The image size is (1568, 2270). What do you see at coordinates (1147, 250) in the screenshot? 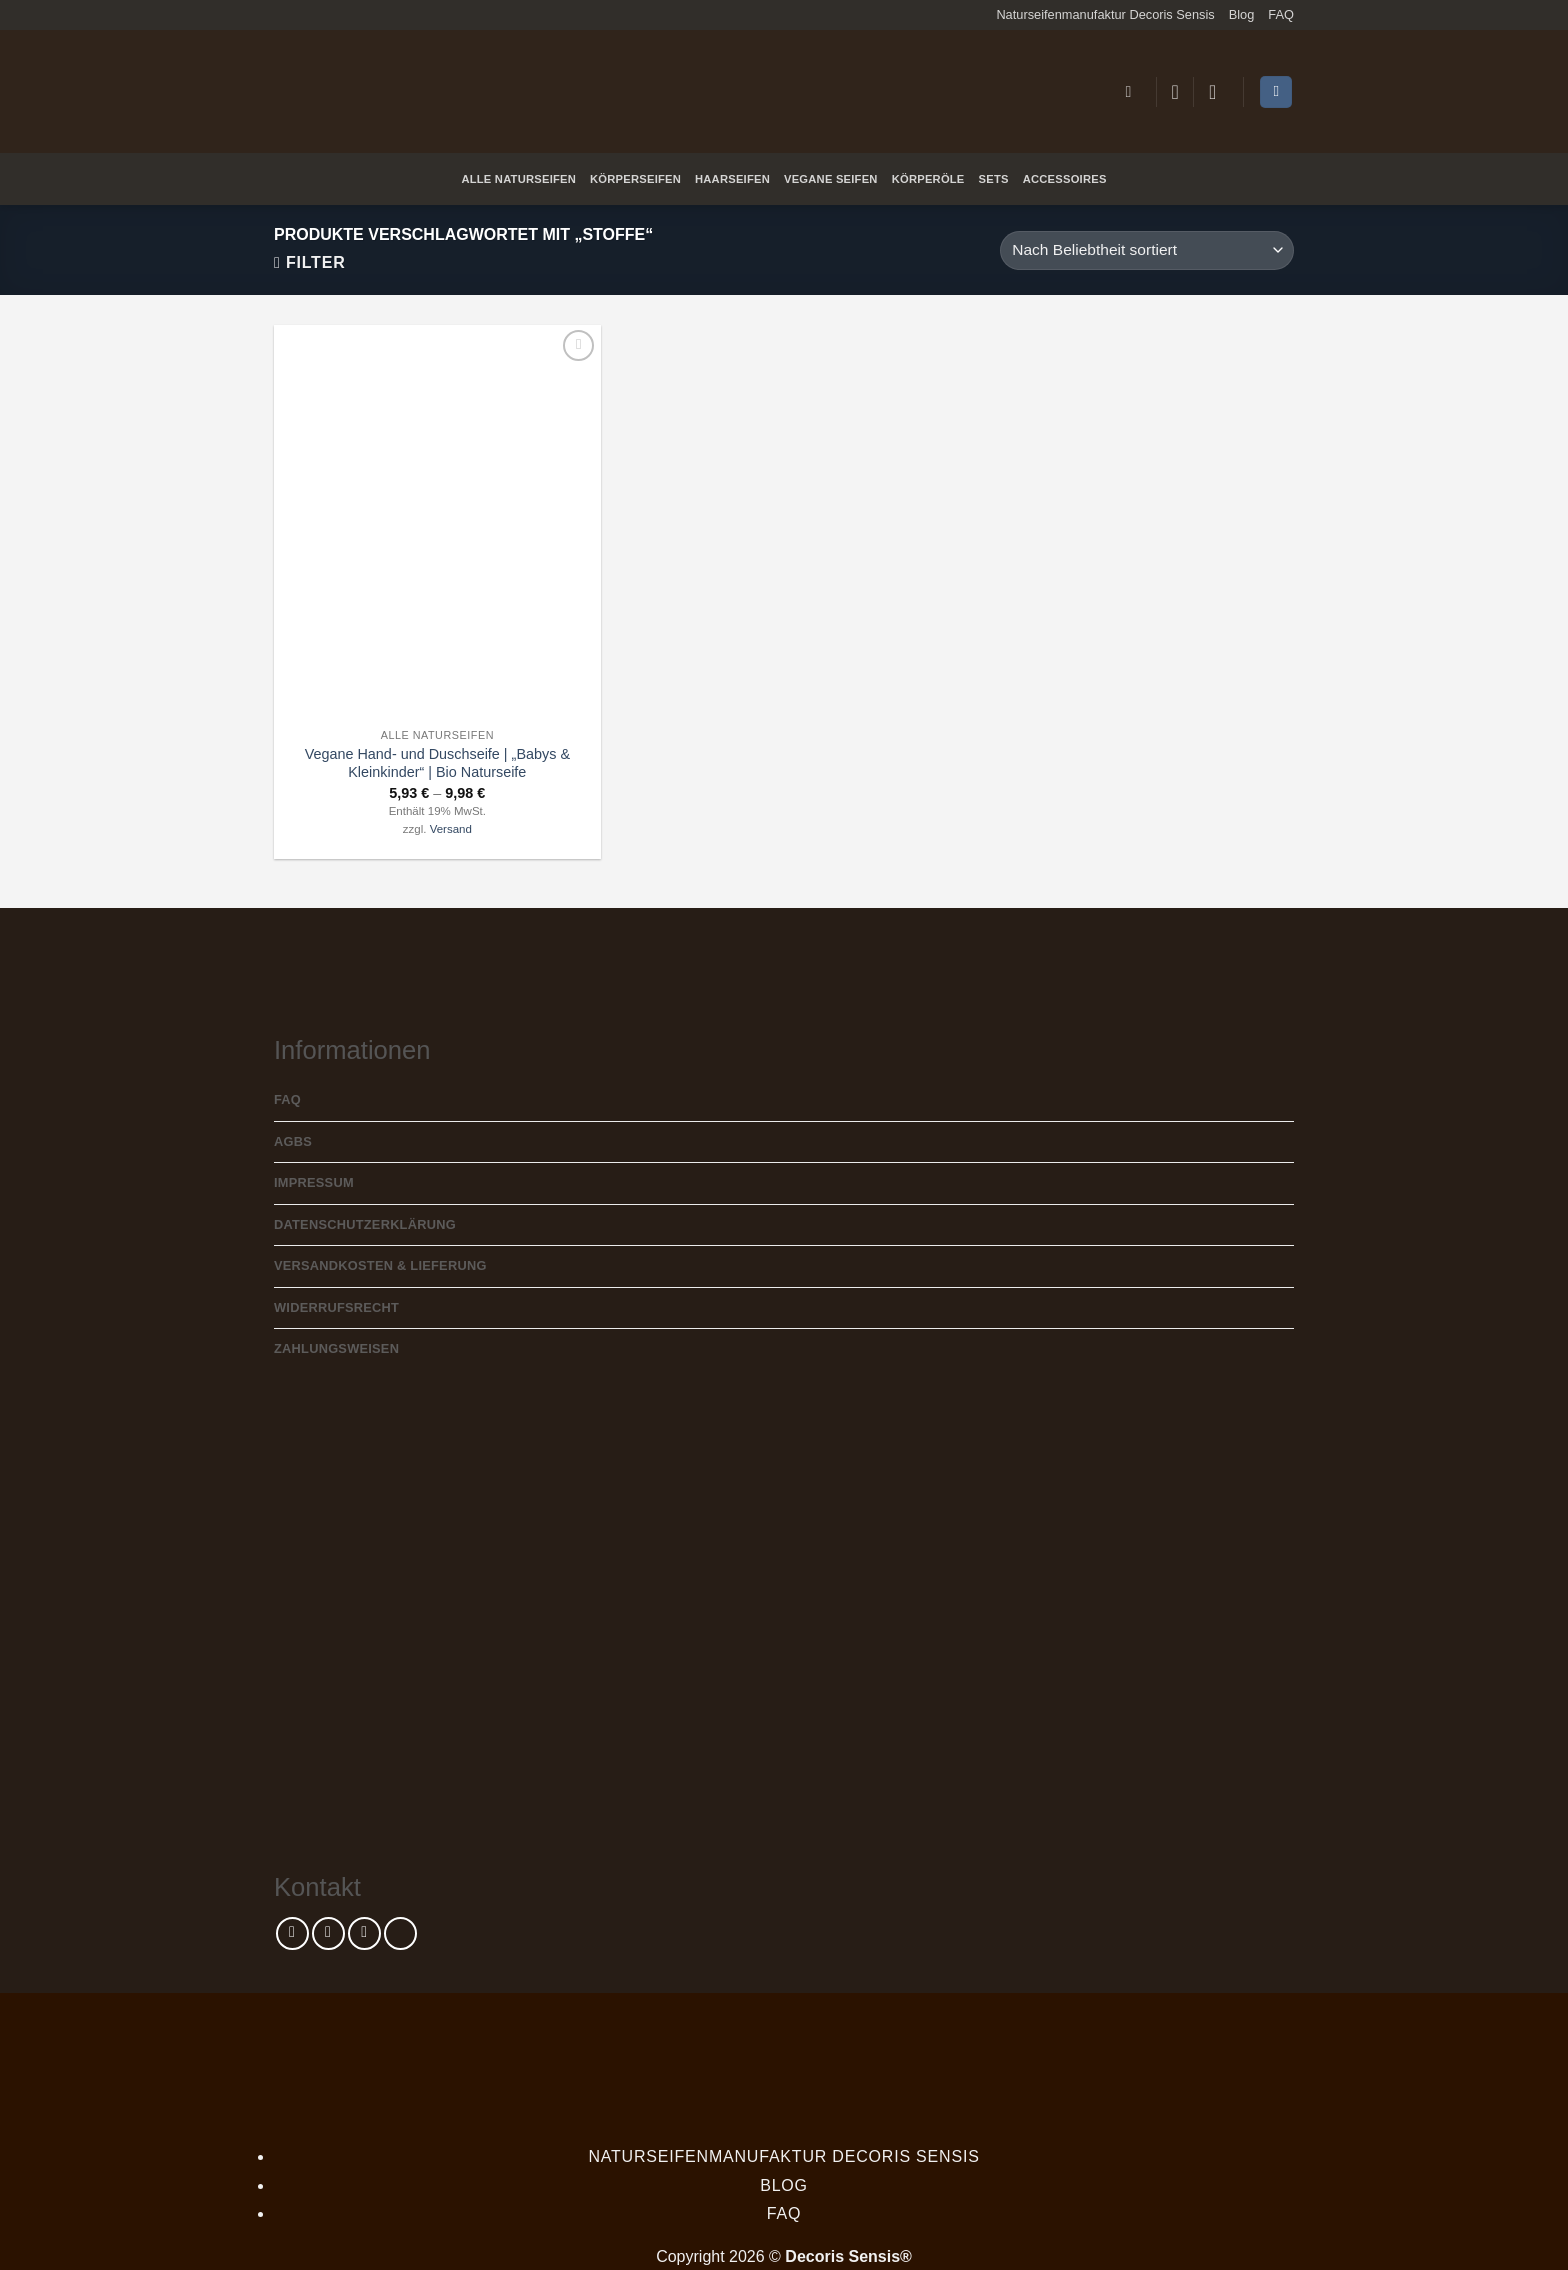
I see `[Shop-Reihenfolge]` at bounding box center [1147, 250].